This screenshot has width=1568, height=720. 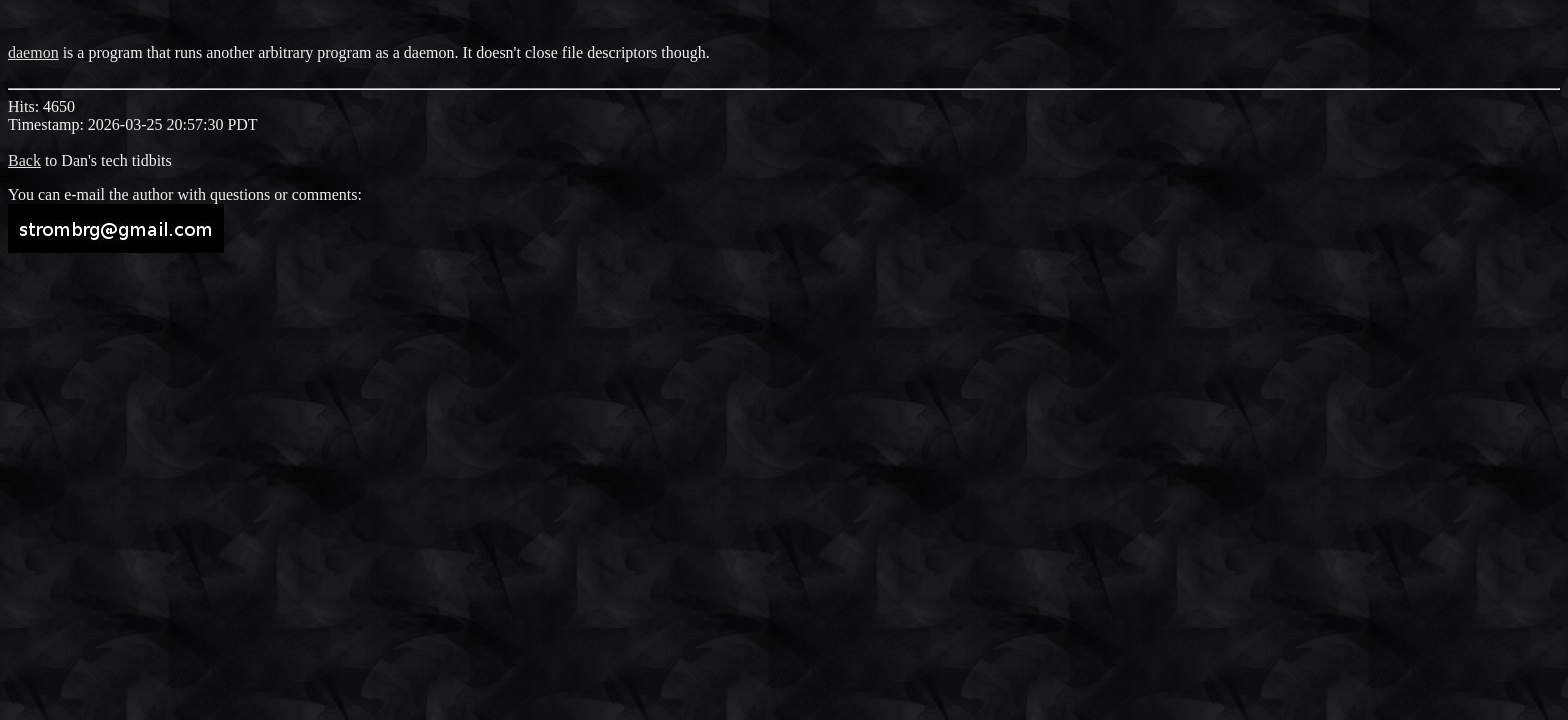 I want to click on Back, so click(x=24, y=160).